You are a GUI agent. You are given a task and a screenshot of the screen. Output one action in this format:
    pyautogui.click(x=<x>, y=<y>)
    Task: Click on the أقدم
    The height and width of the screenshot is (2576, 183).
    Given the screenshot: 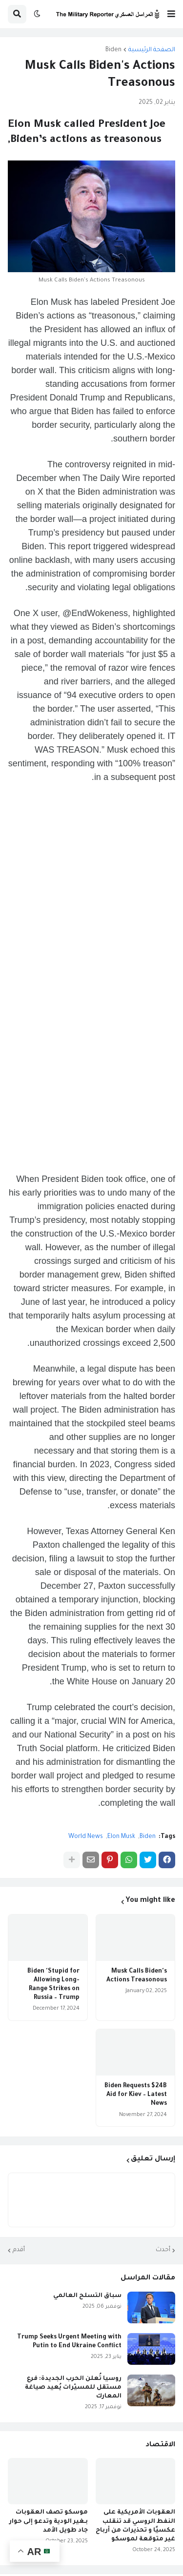 What is the action you would take?
    pyautogui.click(x=19, y=2250)
    